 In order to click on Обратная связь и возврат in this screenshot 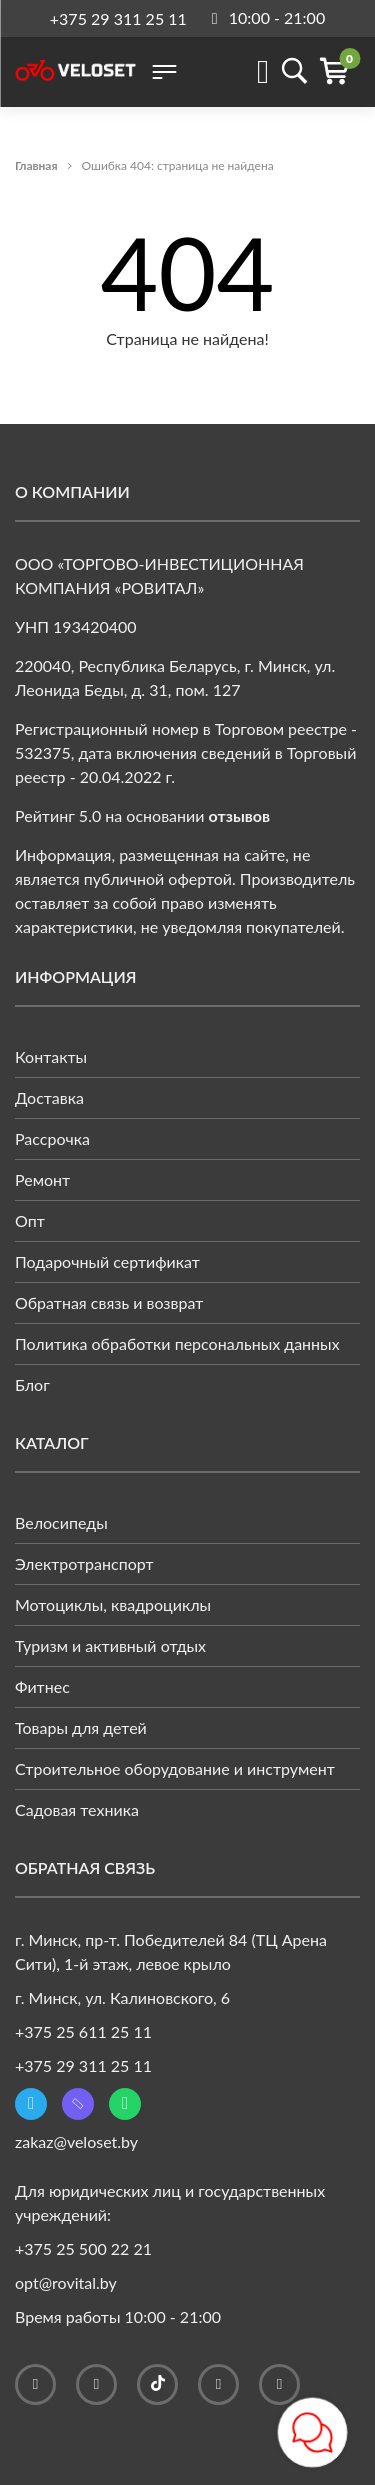, I will do `click(109, 1302)`.